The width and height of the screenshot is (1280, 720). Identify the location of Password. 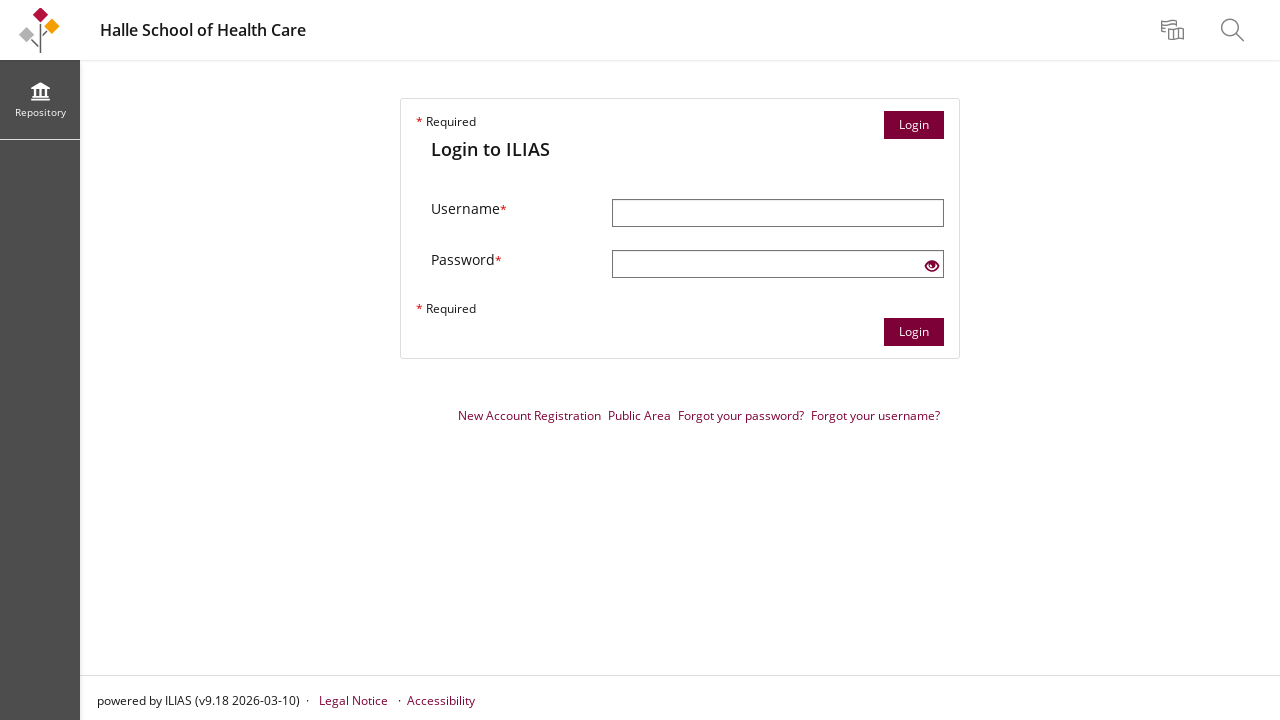
(466, 259).